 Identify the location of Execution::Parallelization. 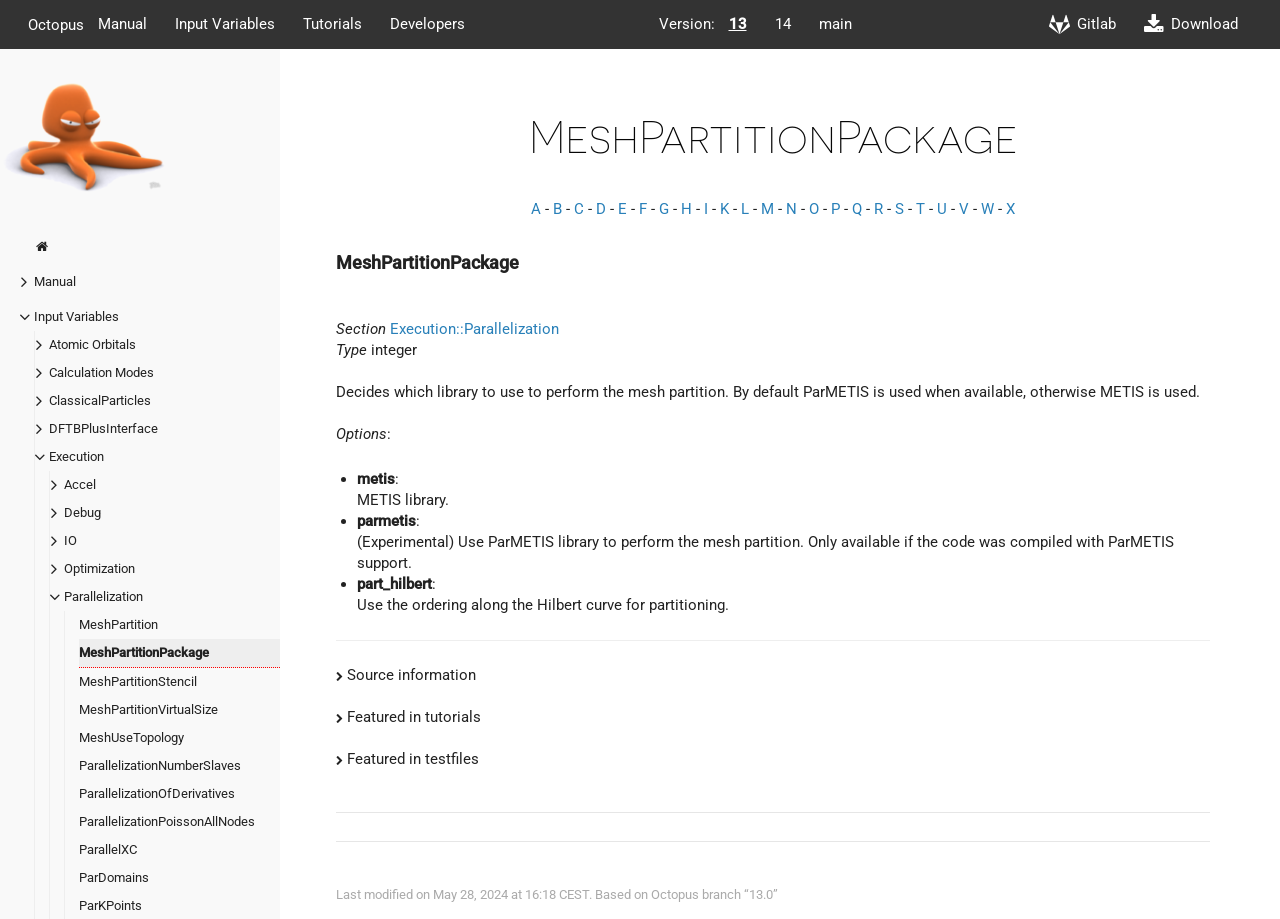
(474, 329).